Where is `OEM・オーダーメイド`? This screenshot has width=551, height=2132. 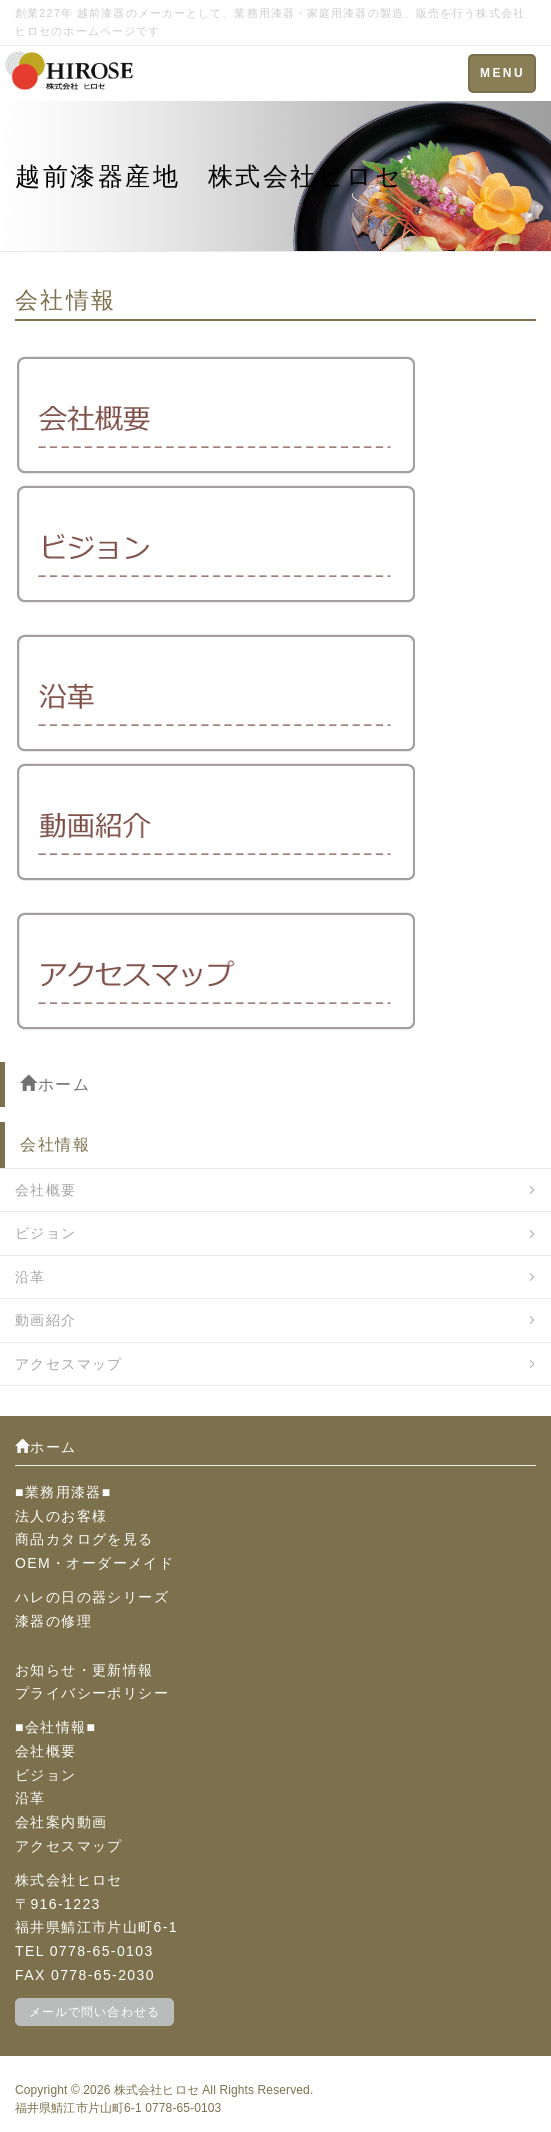 OEM・オーダーメイド is located at coordinates (94, 1563).